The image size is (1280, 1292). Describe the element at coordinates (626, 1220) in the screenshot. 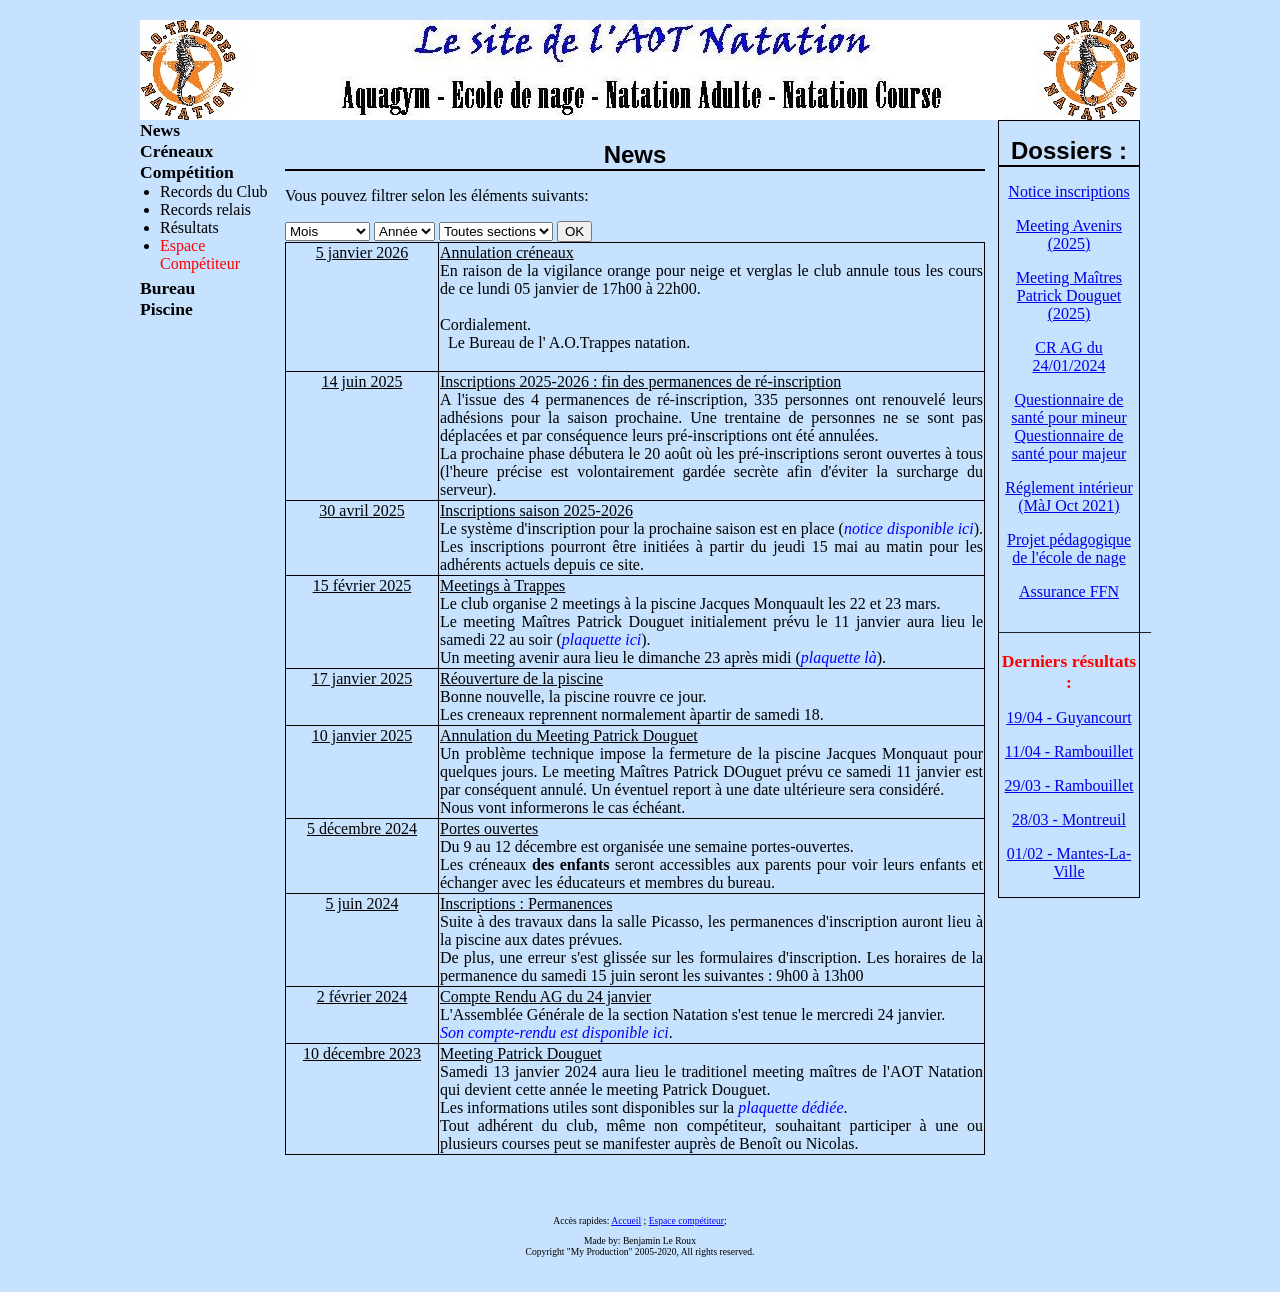

I see `Accueil` at that location.